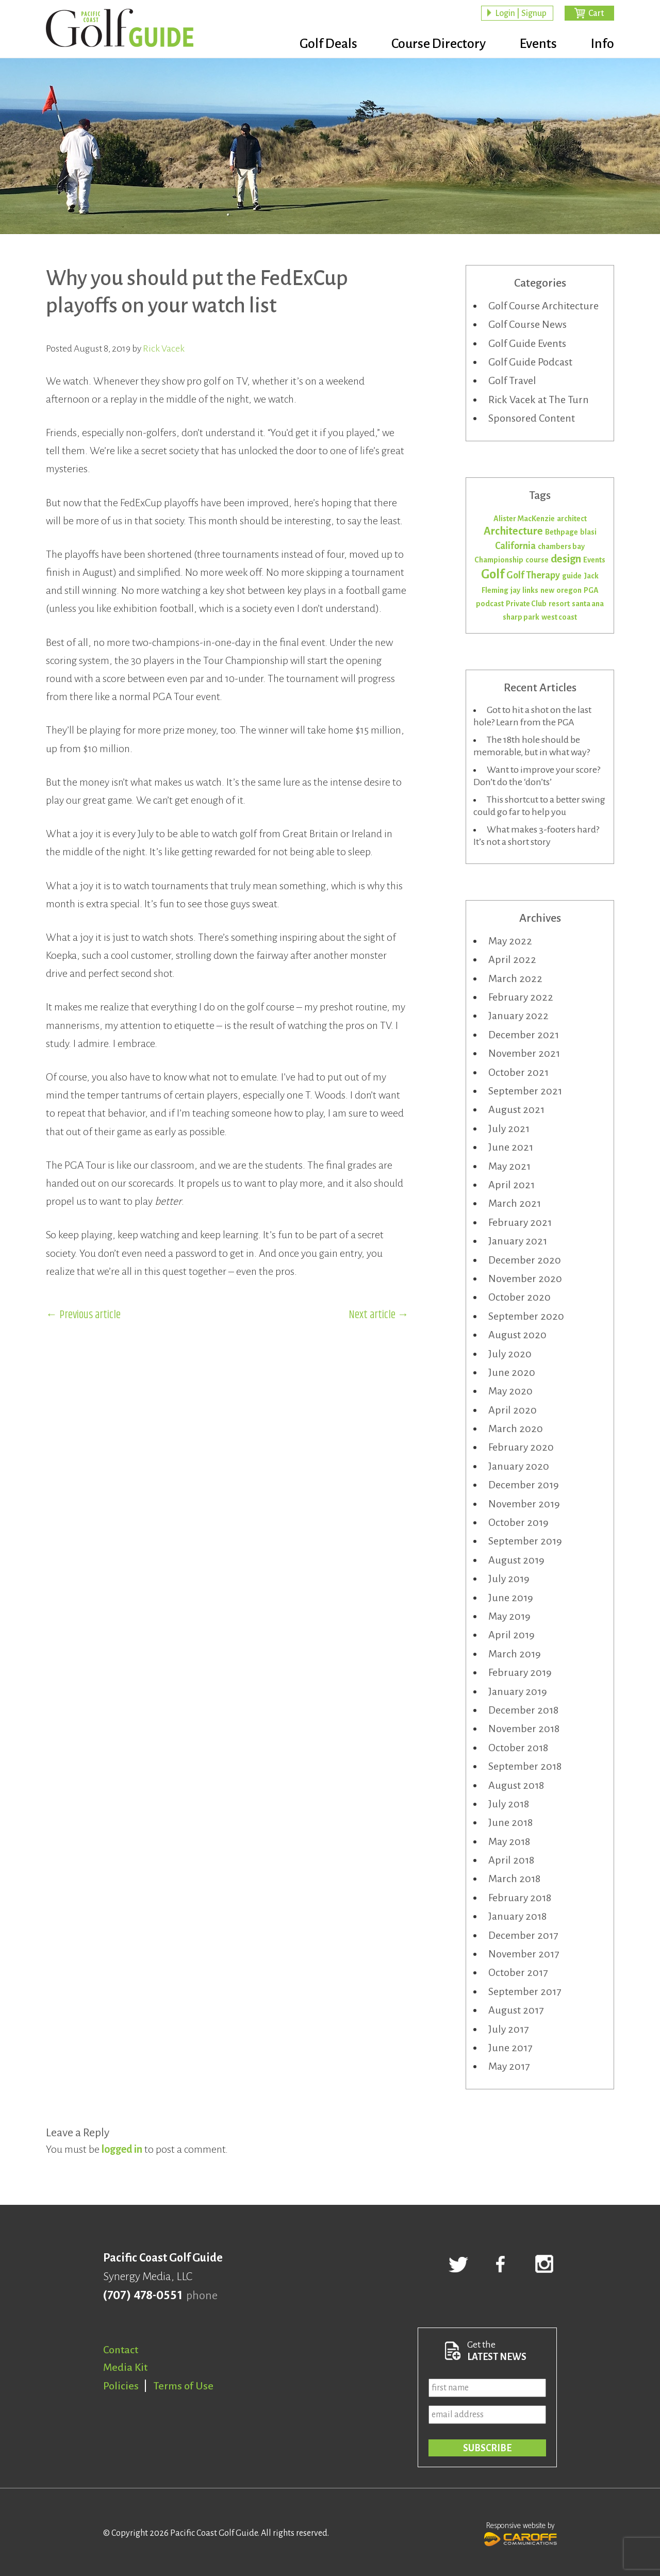 The image size is (660, 2576). Describe the element at coordinates (511, 1184) in the screenshot. I see `April 2021` at that location.